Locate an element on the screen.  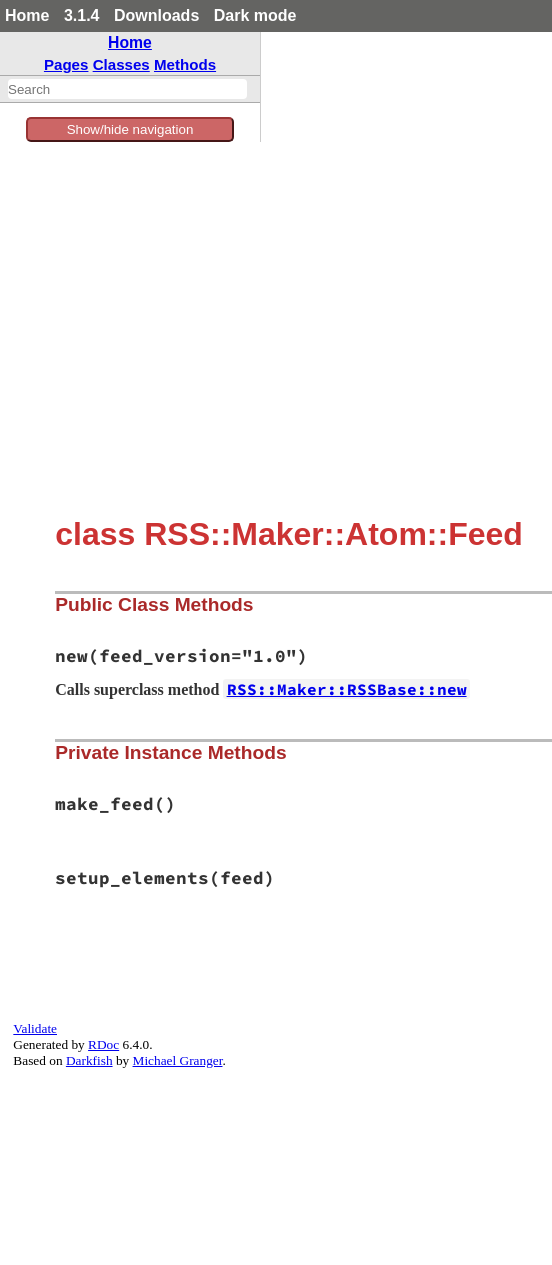
Downloads is located at coordinates (156, 15).